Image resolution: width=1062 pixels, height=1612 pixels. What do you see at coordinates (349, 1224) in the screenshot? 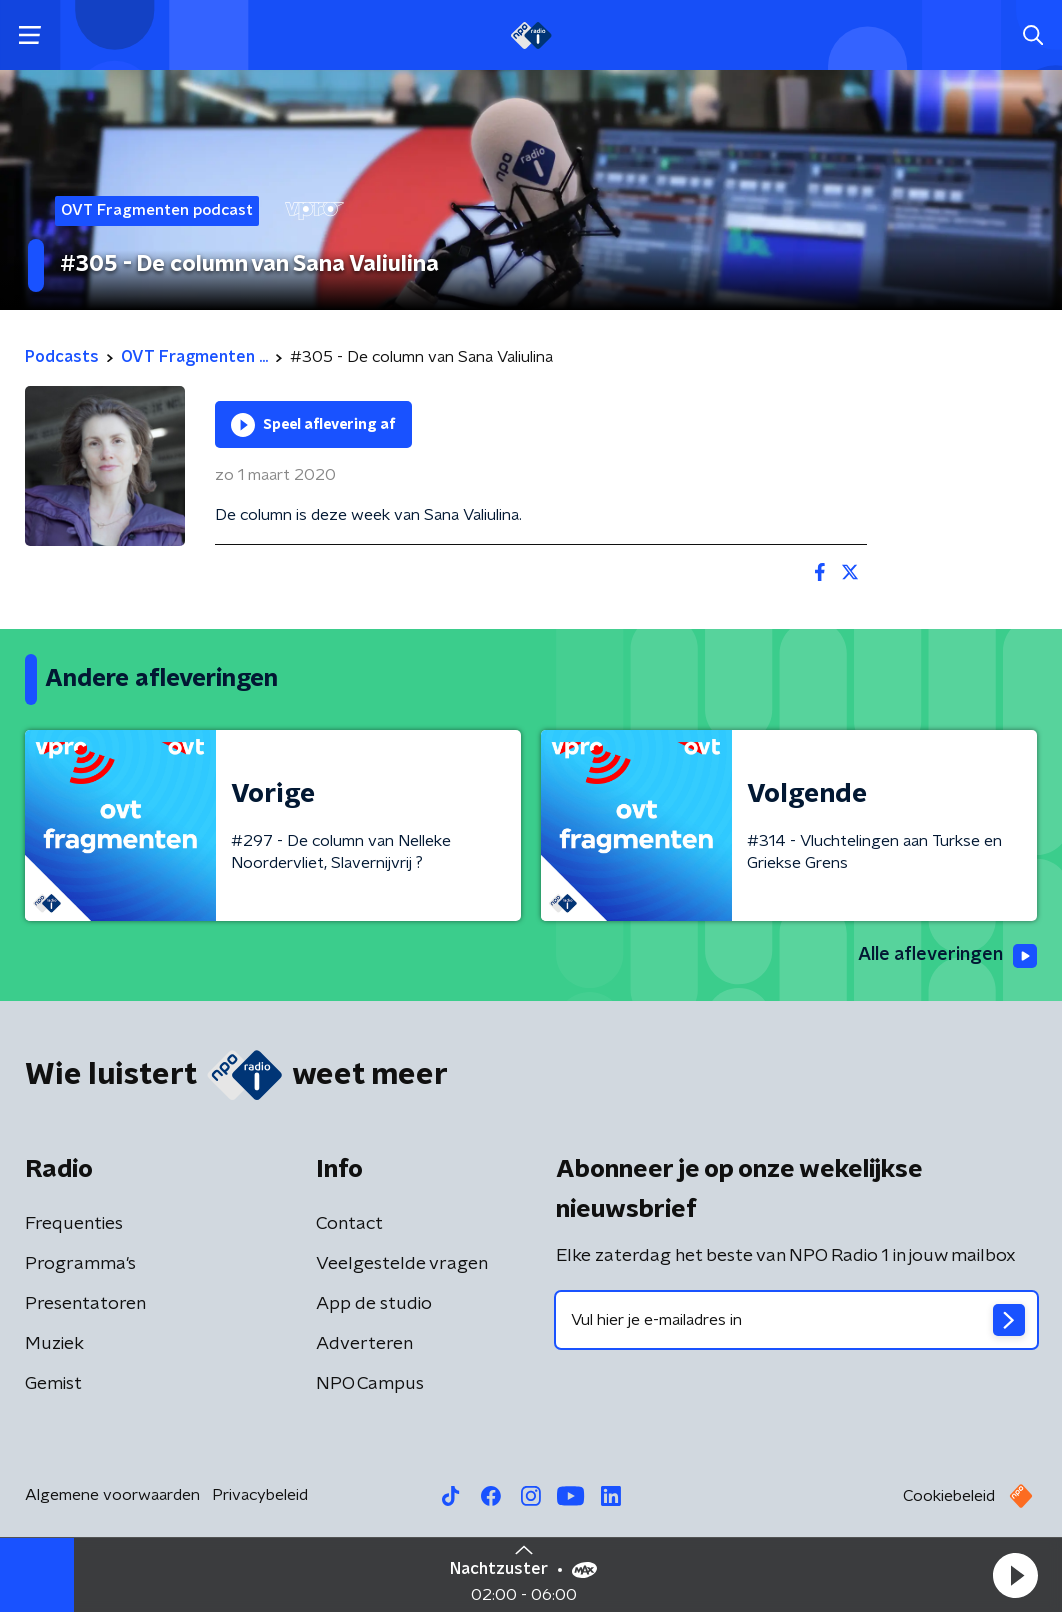
I see `Contact` at bounding box center [349, 1224].